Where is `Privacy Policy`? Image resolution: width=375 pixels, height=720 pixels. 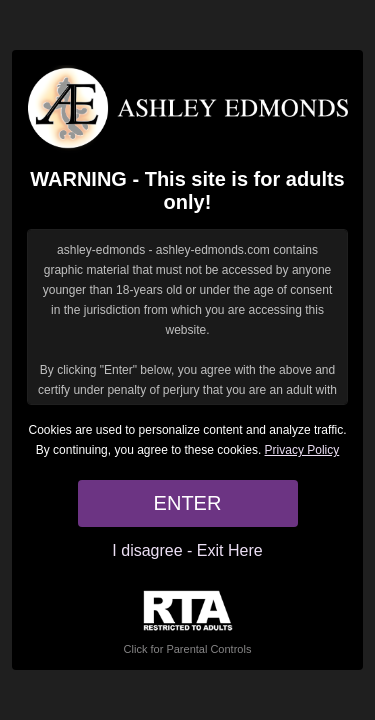
Privacy Policy is located at coordinates (302, 450).